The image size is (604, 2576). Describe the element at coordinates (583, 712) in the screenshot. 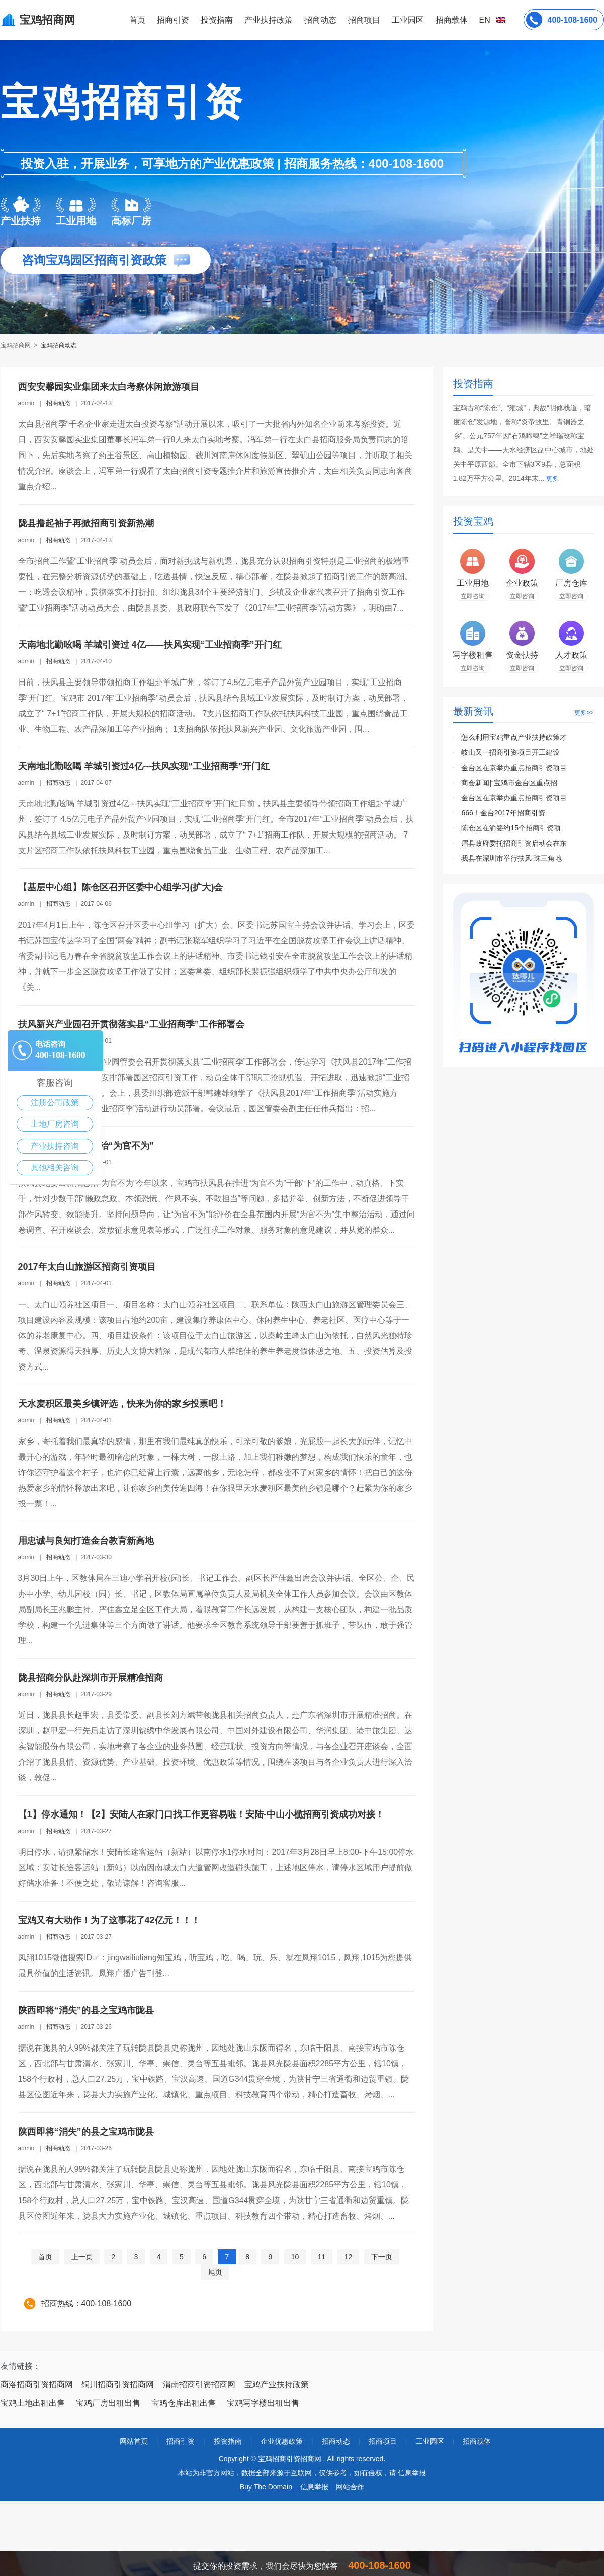

I see `更多>>` at that location.